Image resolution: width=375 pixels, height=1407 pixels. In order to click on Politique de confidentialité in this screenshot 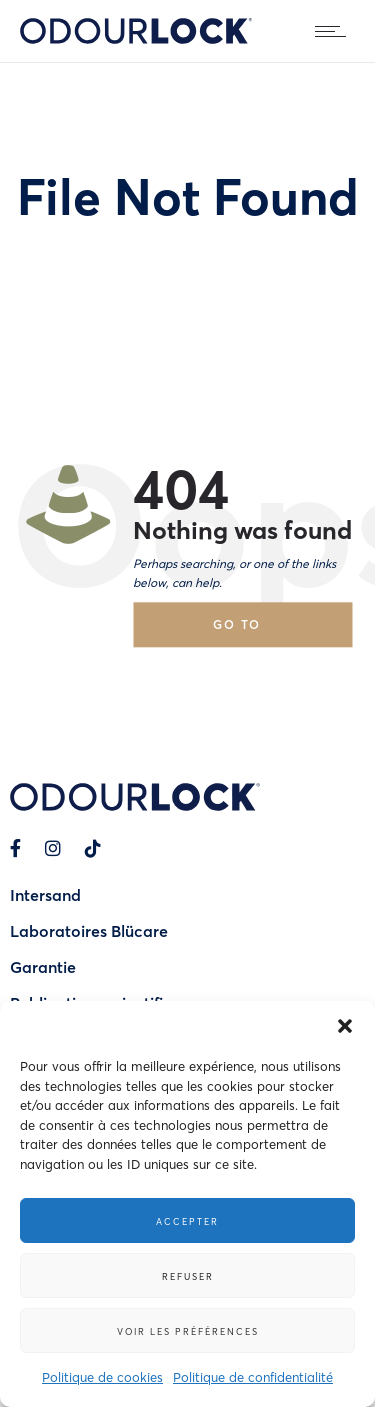, I will do `click(253, 1376)`.